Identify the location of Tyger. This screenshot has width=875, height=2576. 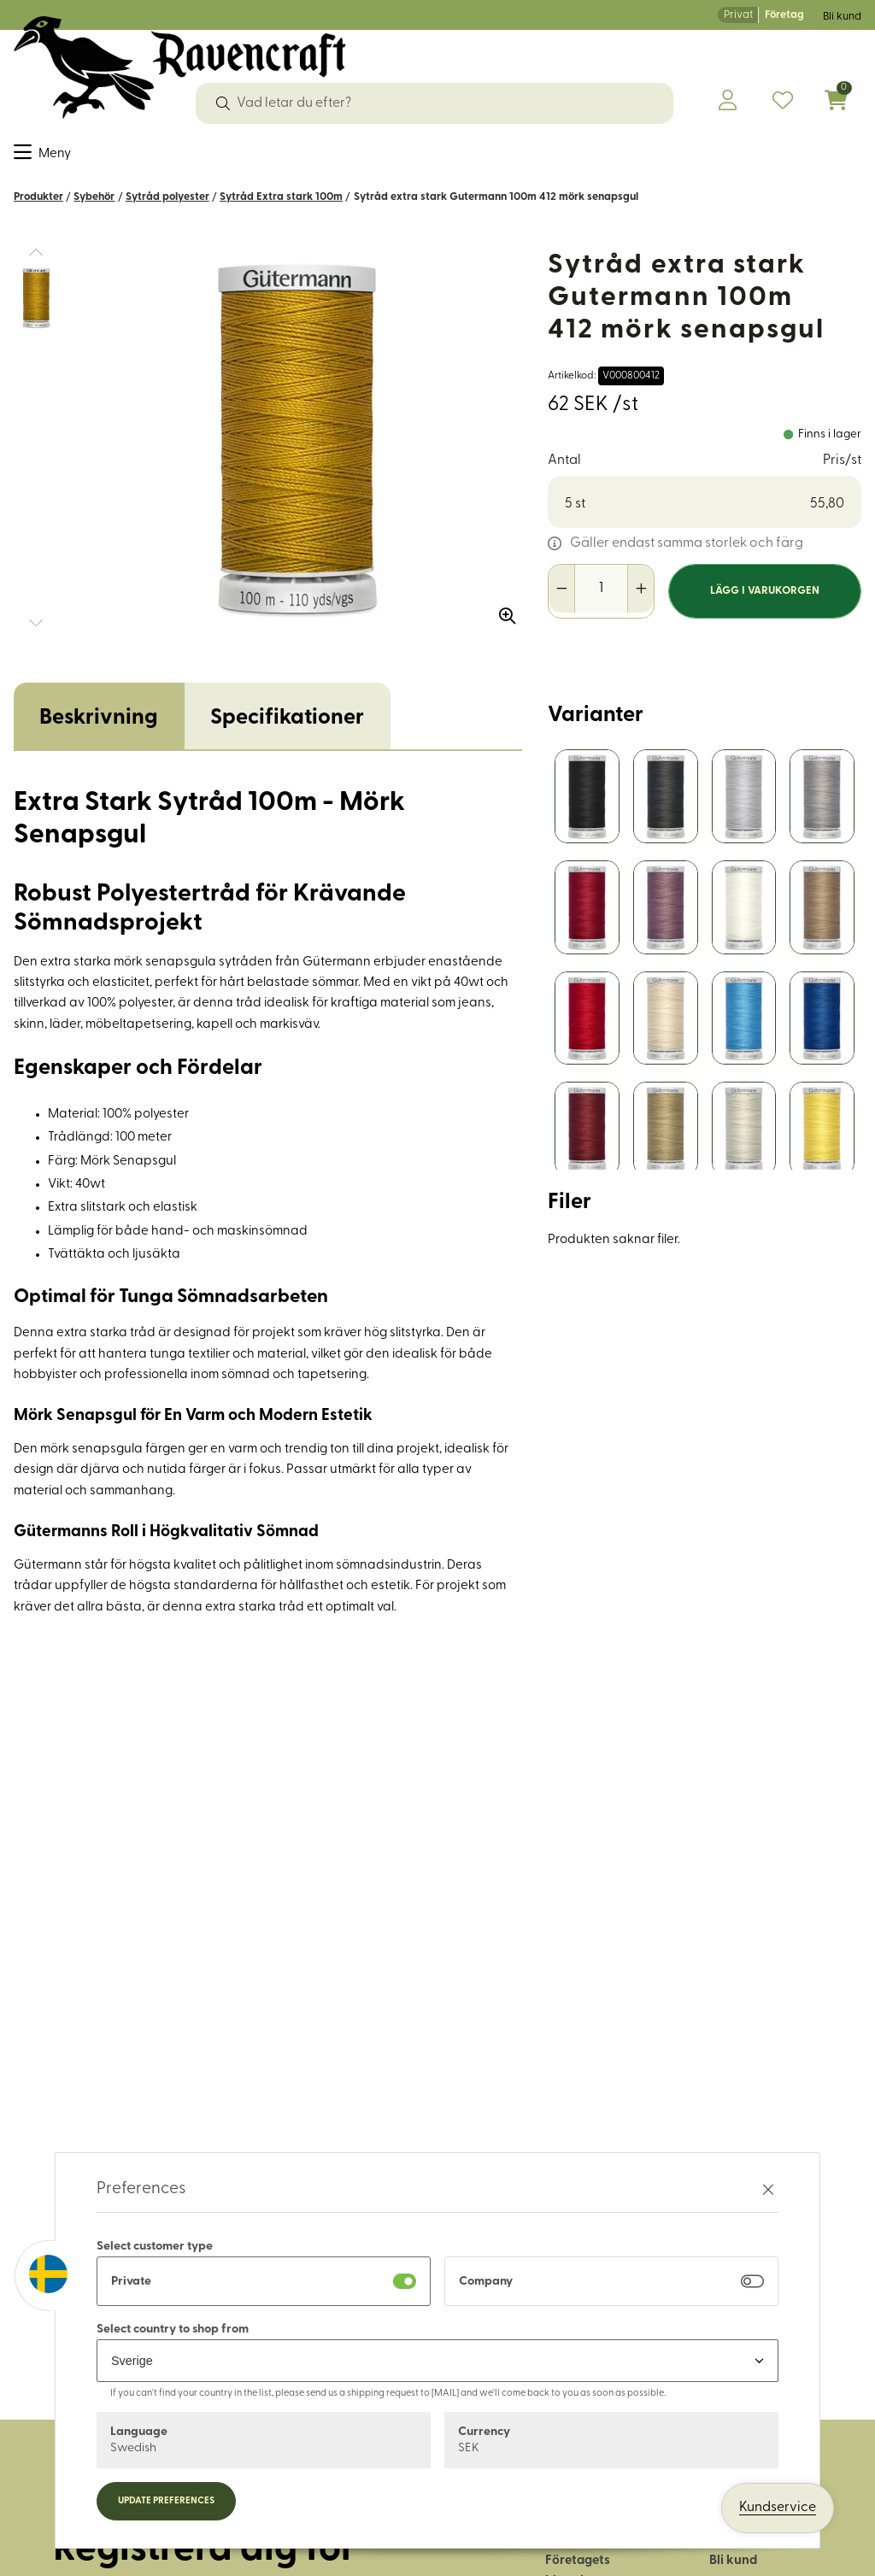
(32, 157).